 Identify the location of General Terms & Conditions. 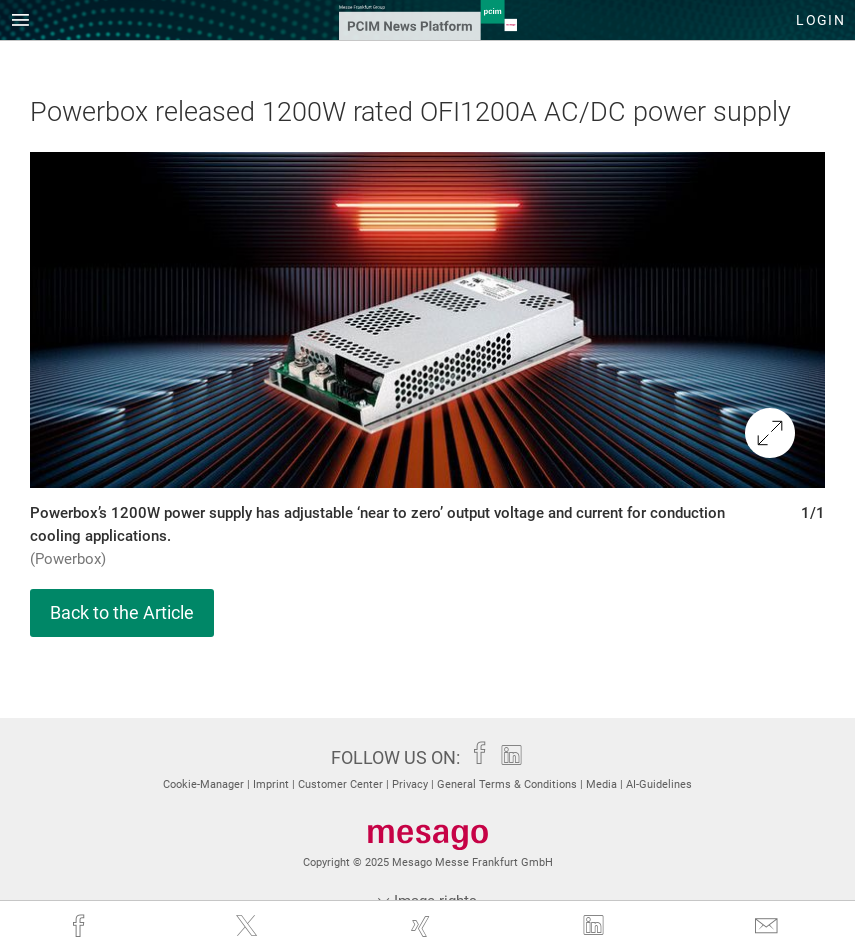
(508, 784).